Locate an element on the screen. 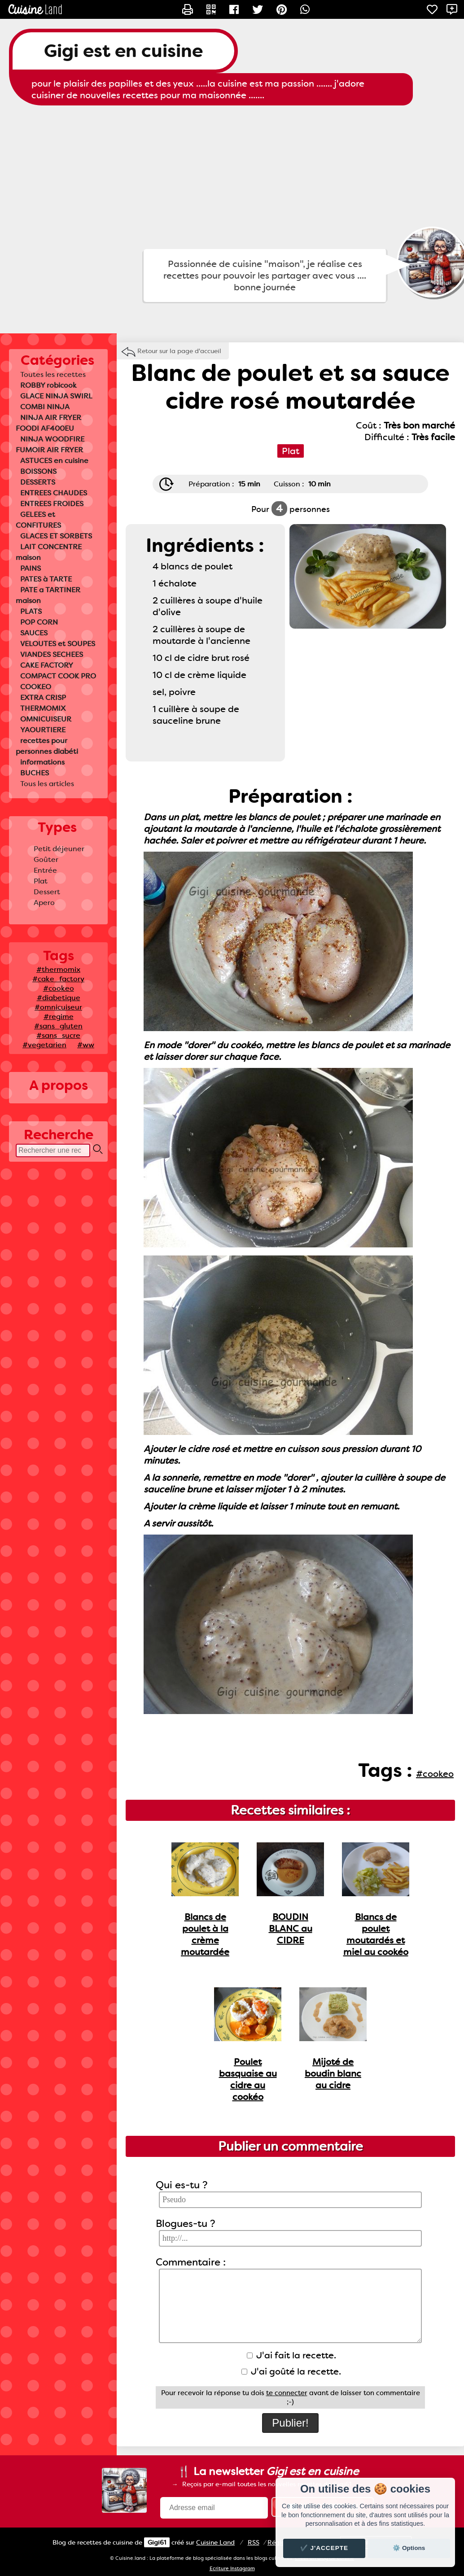  VELOUTES et SOUPES is located at coordinates (57, 643).